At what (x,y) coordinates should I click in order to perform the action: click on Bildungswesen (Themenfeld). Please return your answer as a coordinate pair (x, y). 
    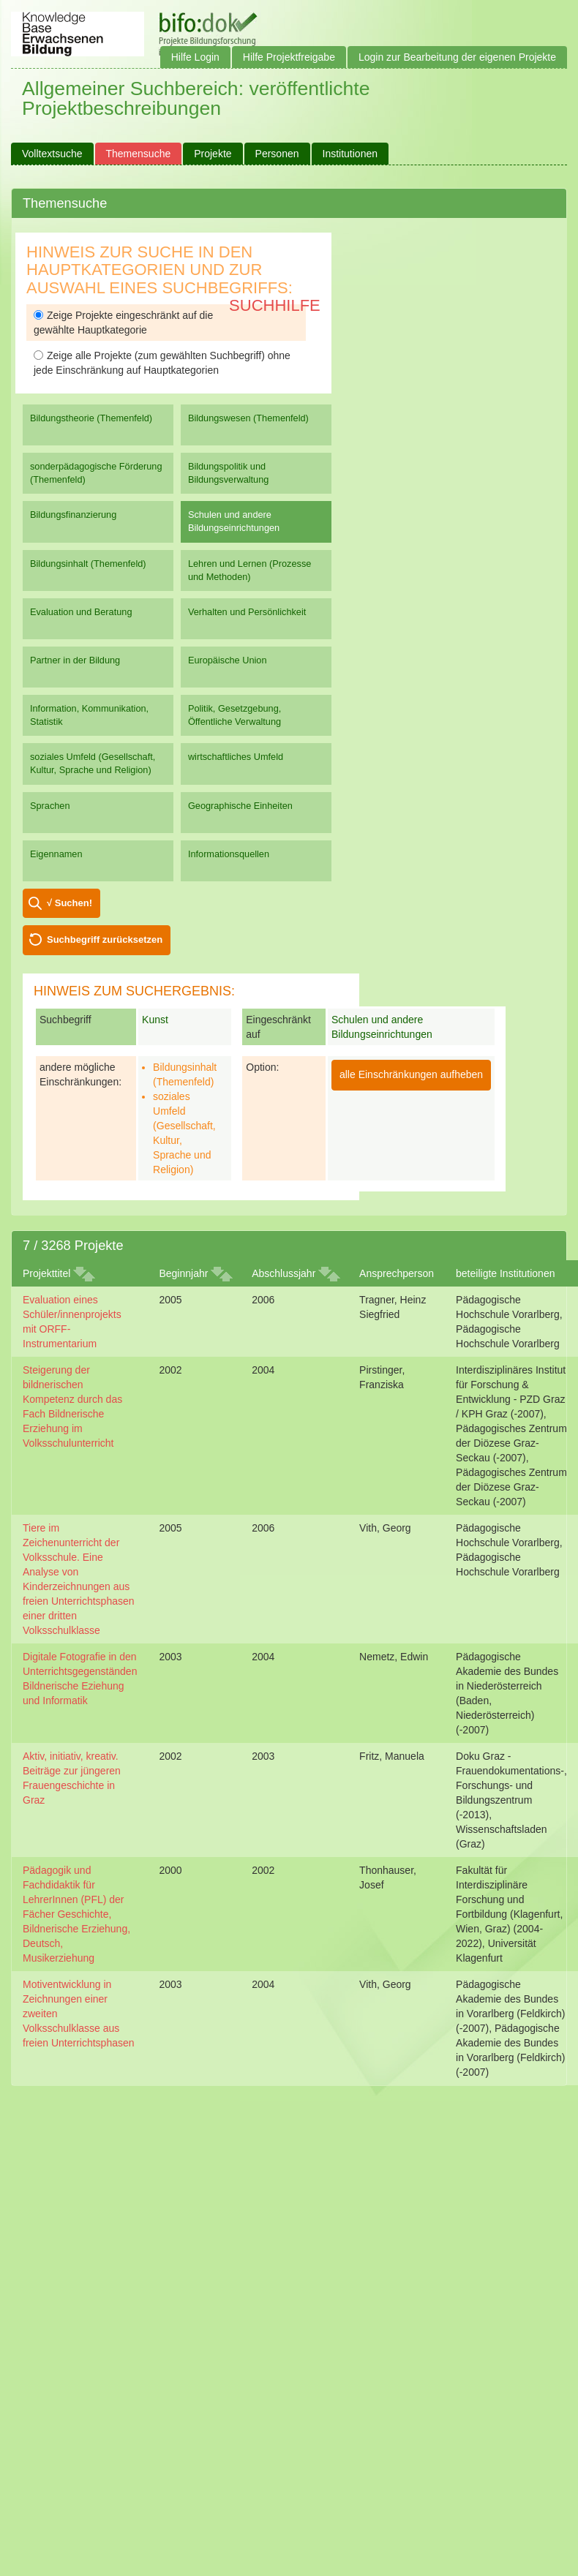
    Looking at the image, I should click on (248, 418).